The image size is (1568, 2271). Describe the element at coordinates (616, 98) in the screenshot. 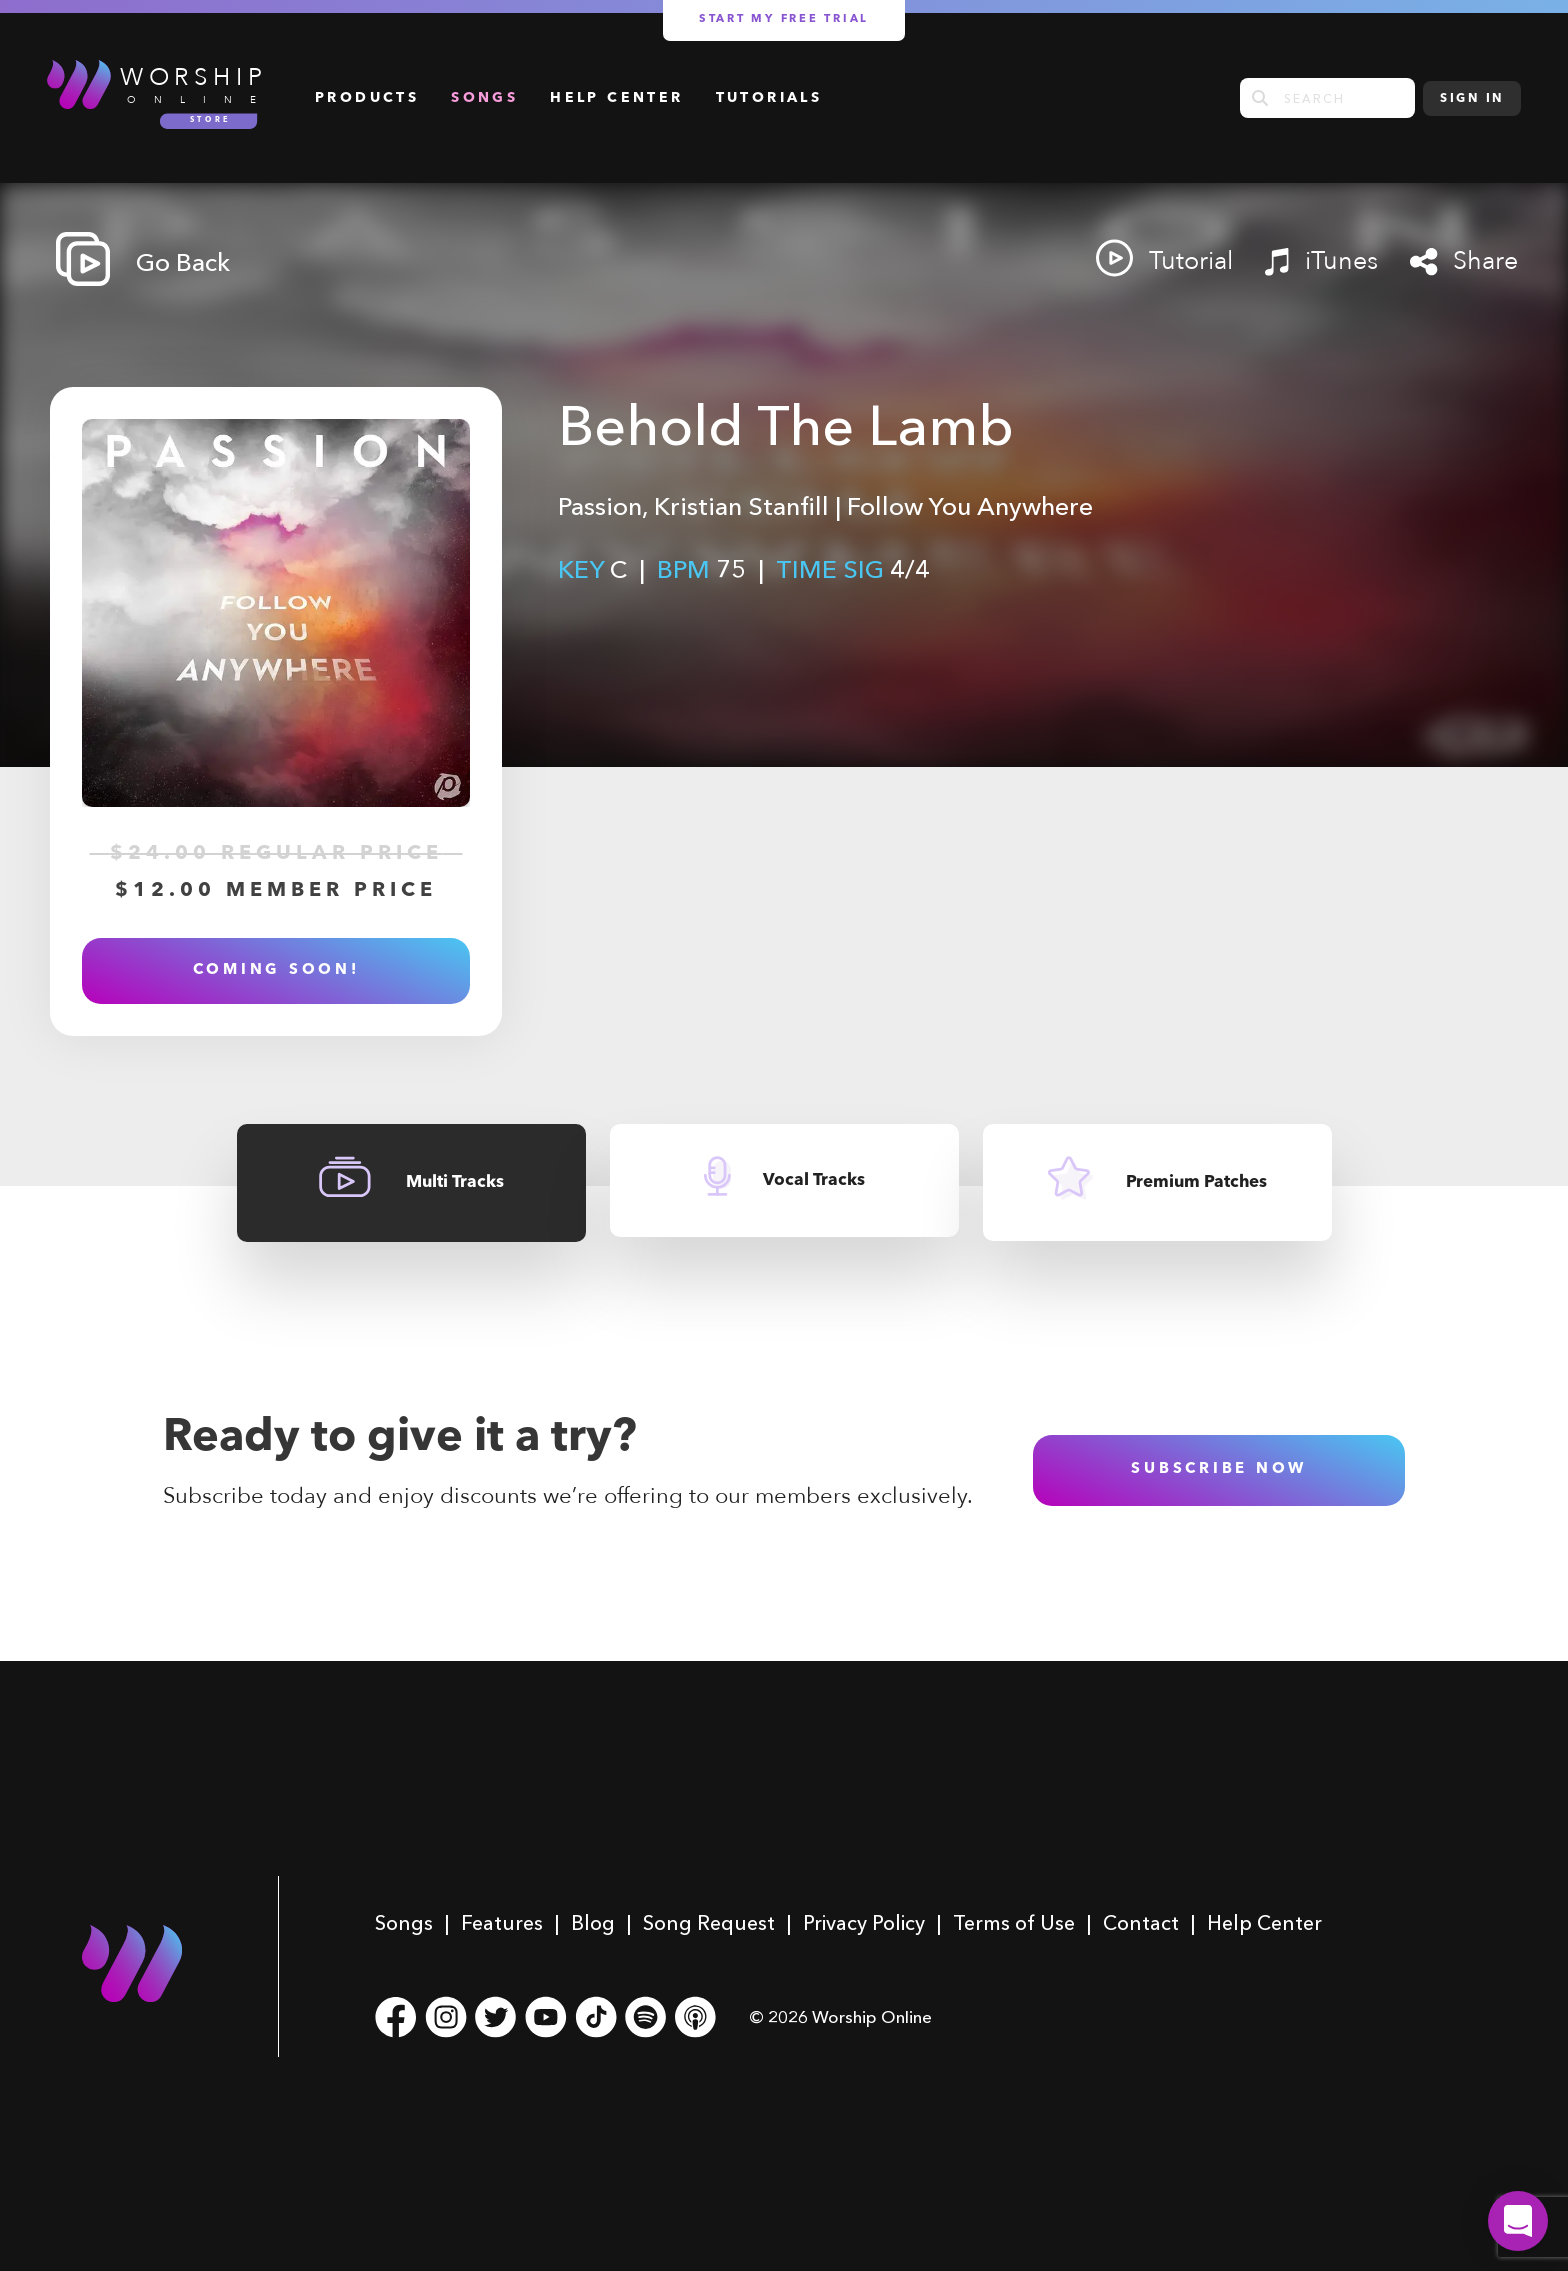

I see `Help Center` at that location.